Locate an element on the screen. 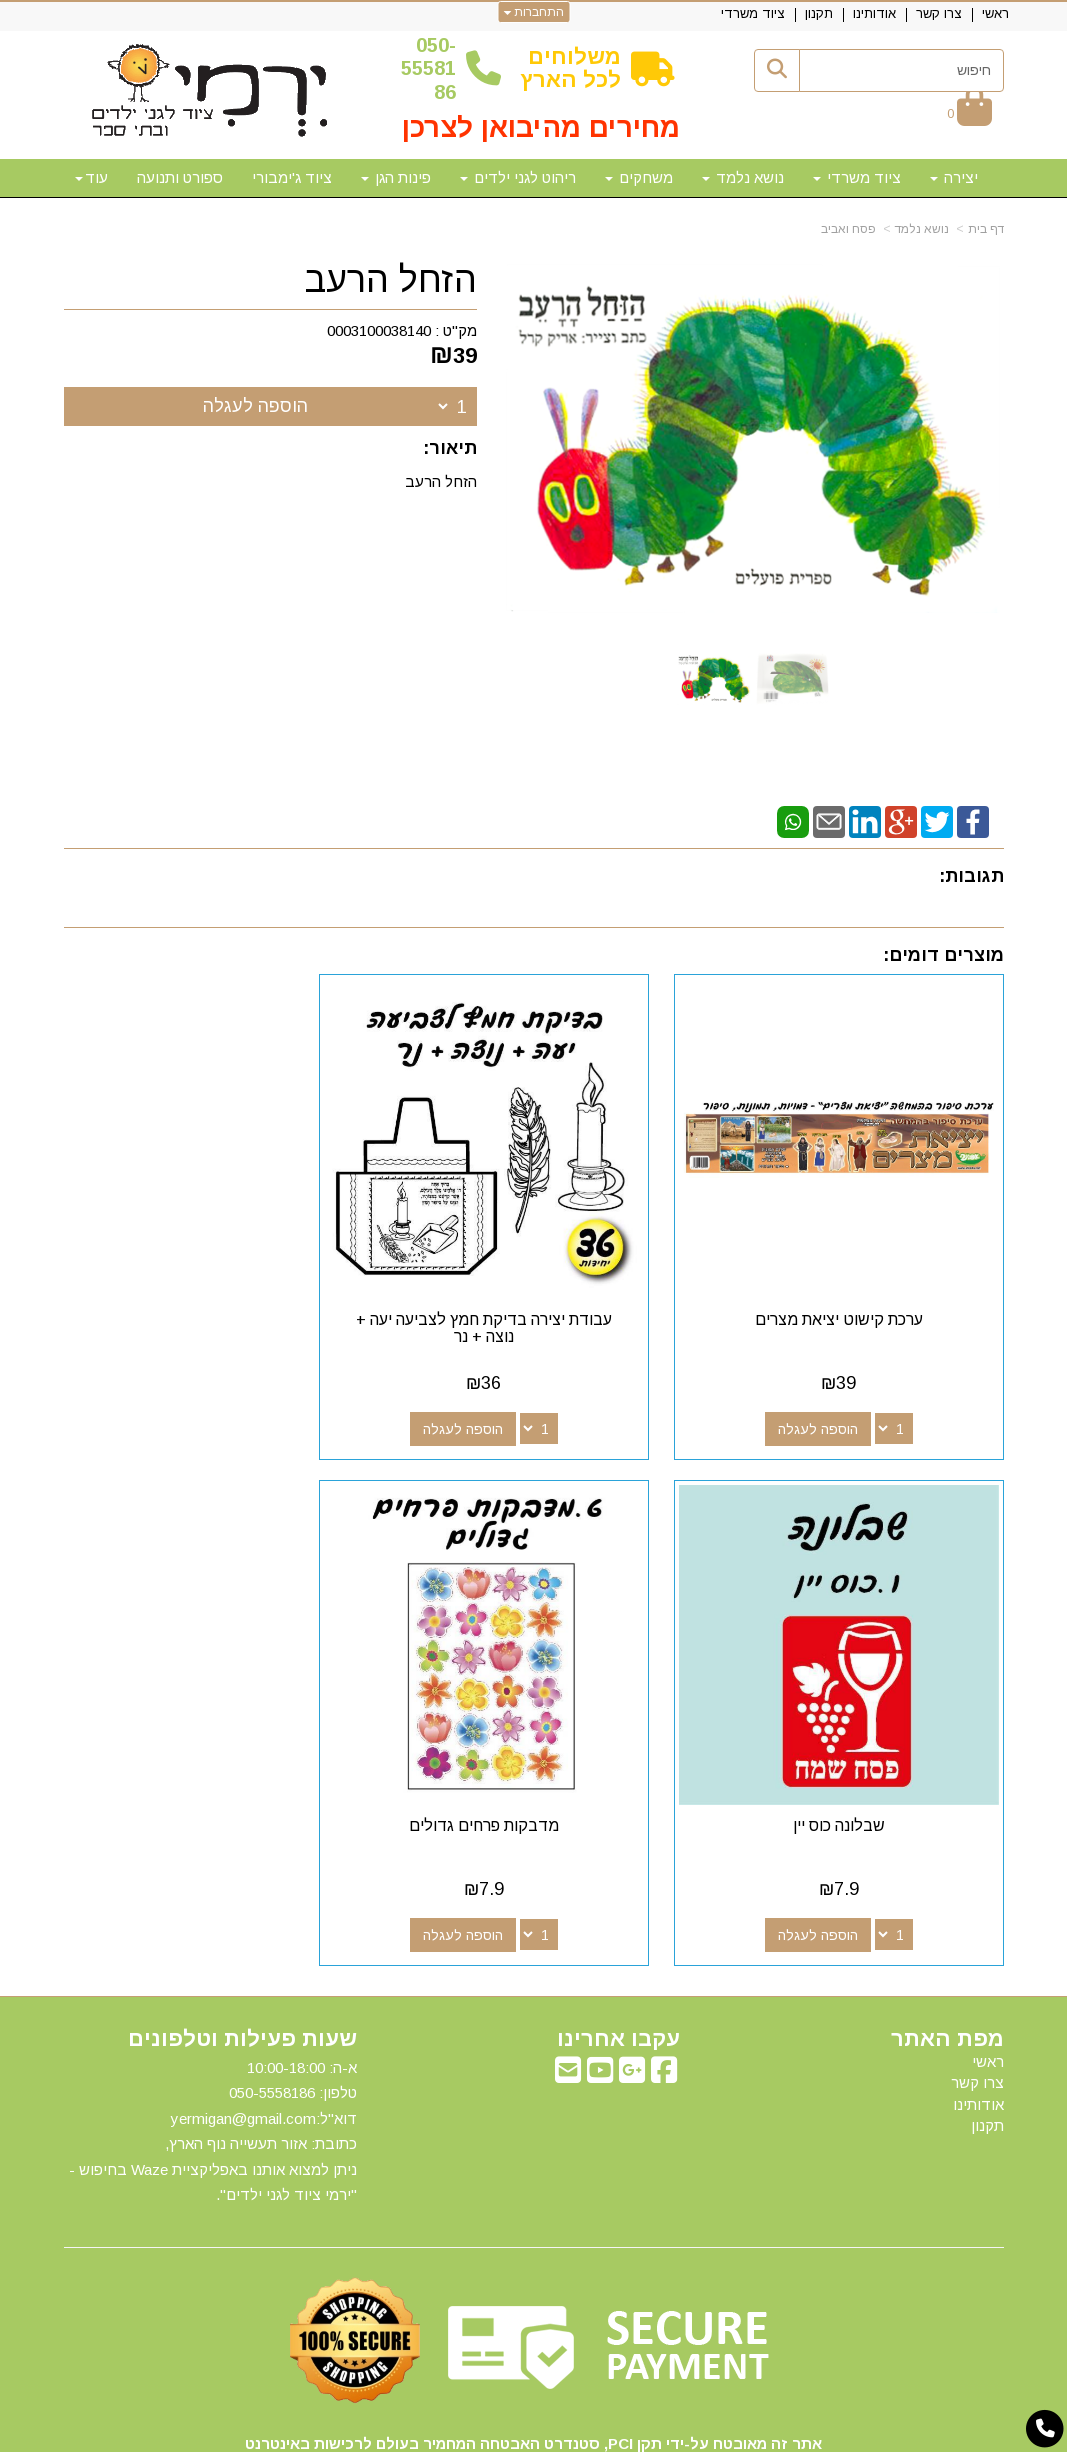 The image size is (1067, 2452). [Youtube מעבר אל] is located at coordinates (600, 2001).